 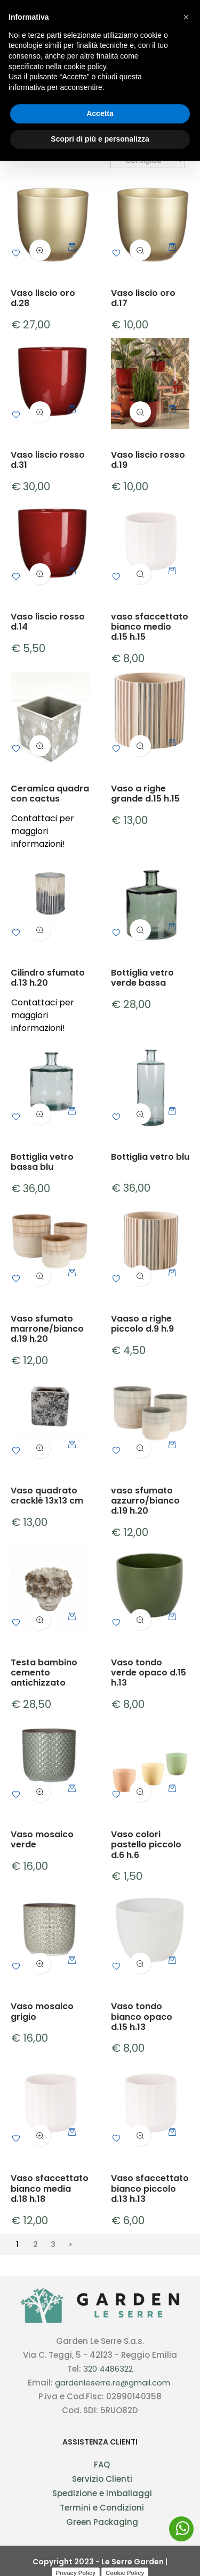 I want to click on Testa bambino cemento antichizzato, so click(x=44, y=1672).